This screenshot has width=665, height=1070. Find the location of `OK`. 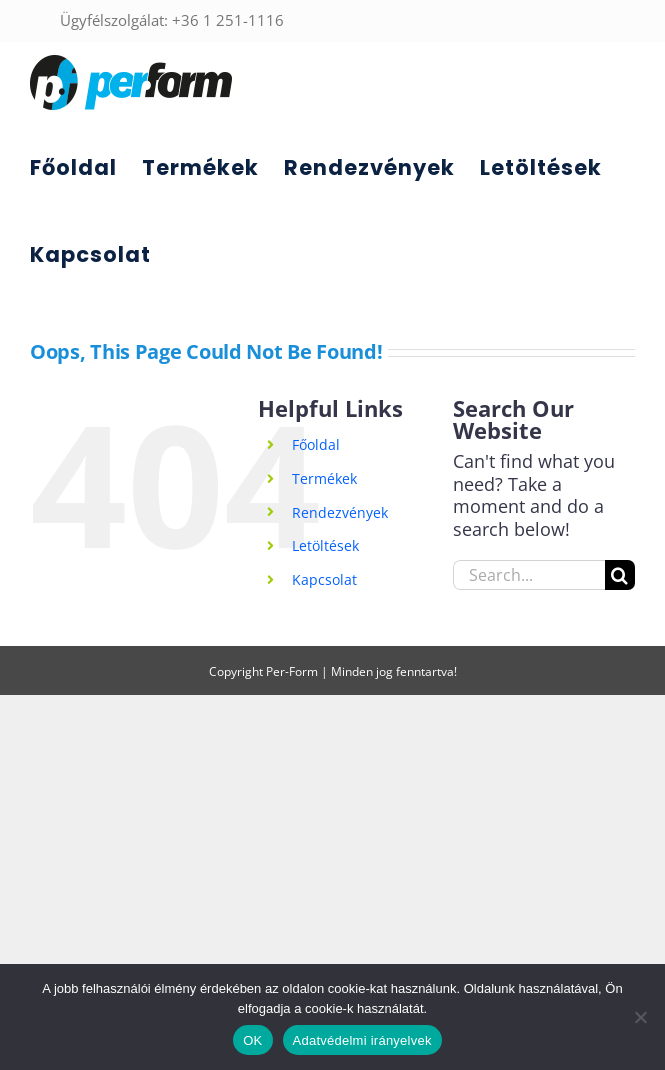

OK is located at coordinates (252, 1040).